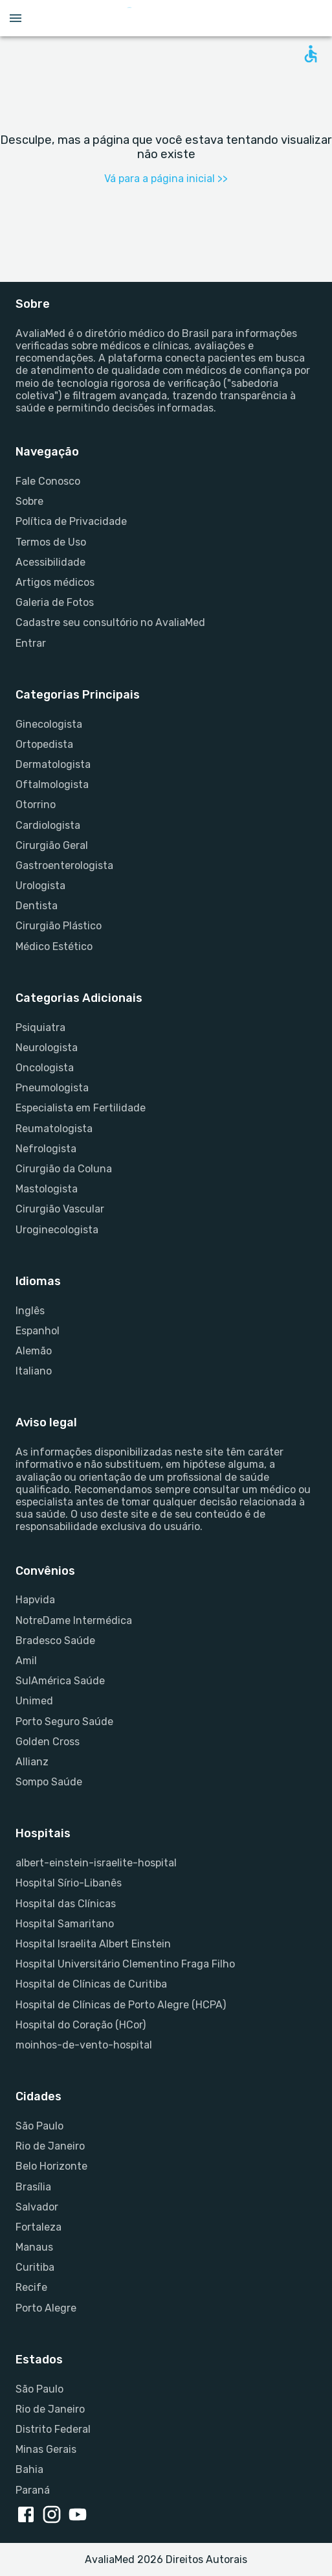 The image size is (332, 2576). Describe the element at coordinates (28, 2515) in the screenshot. I see `[facebook link]` at that location.